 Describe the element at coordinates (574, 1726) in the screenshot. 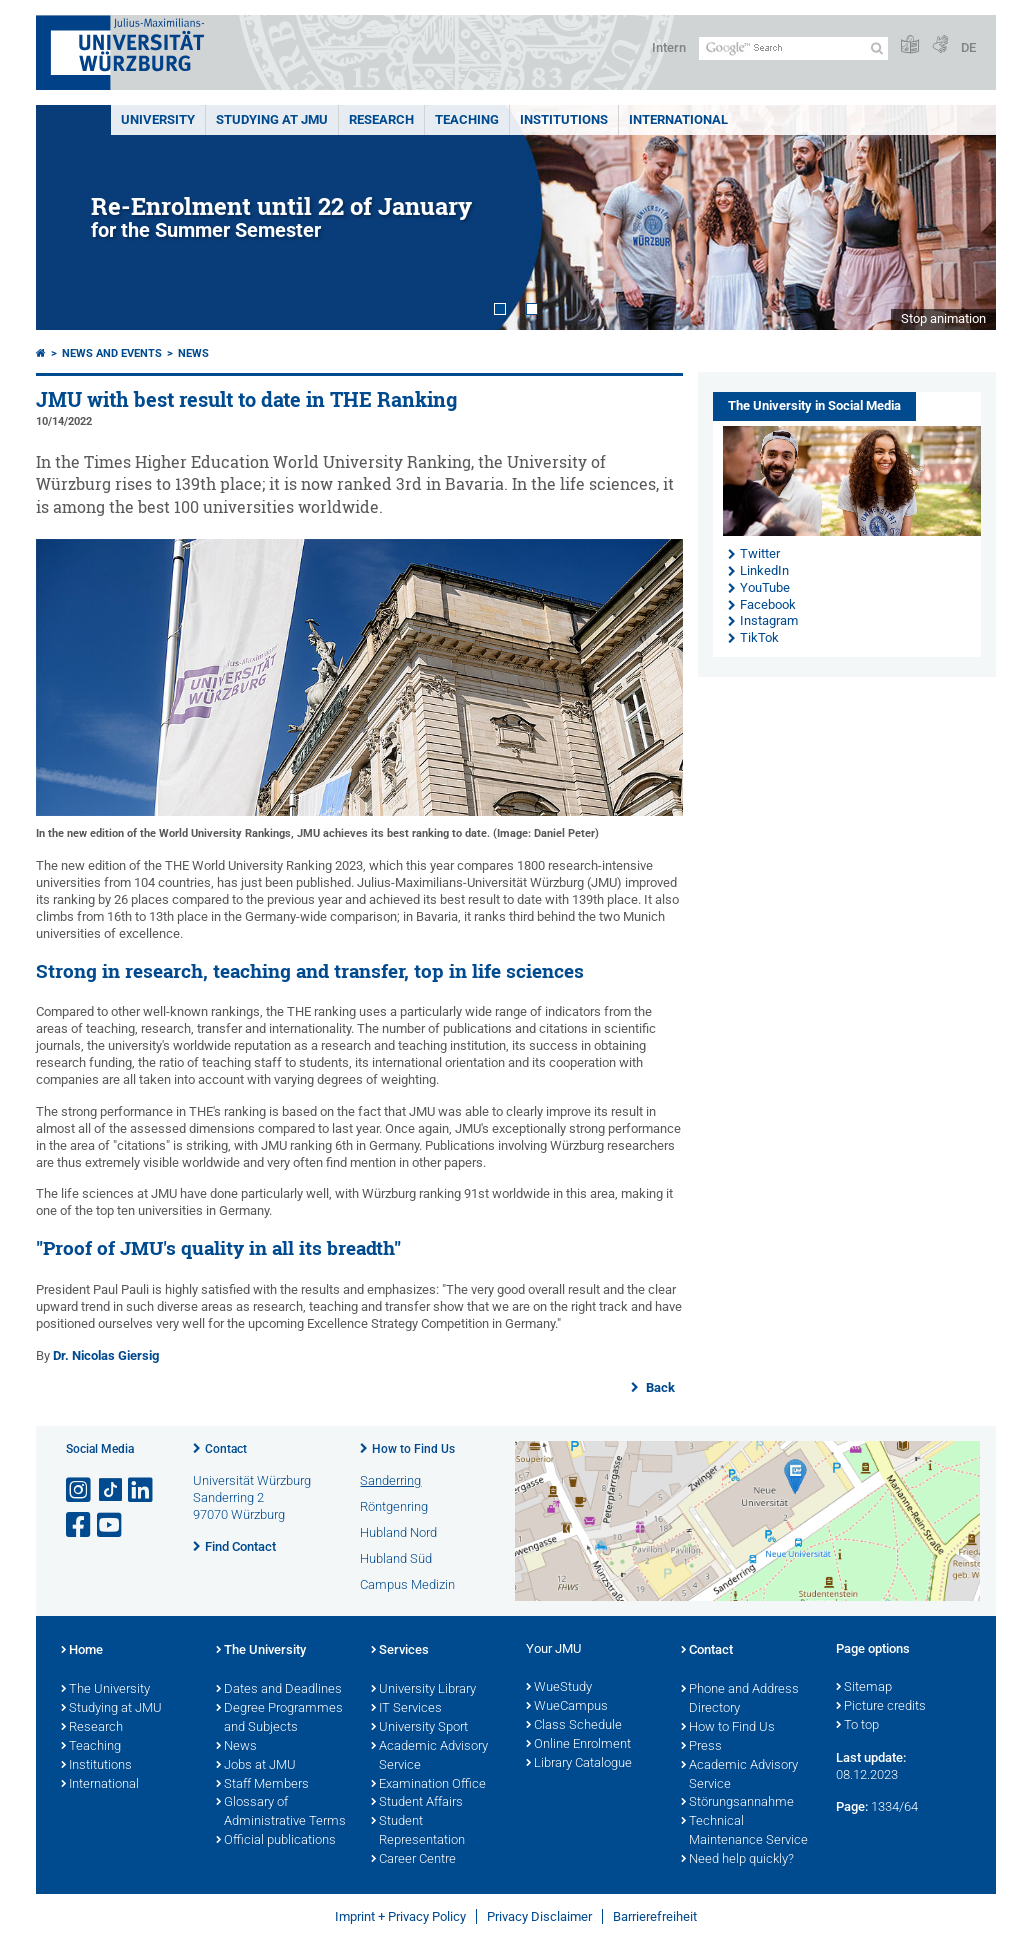

I see `Class Schedule` at that location.